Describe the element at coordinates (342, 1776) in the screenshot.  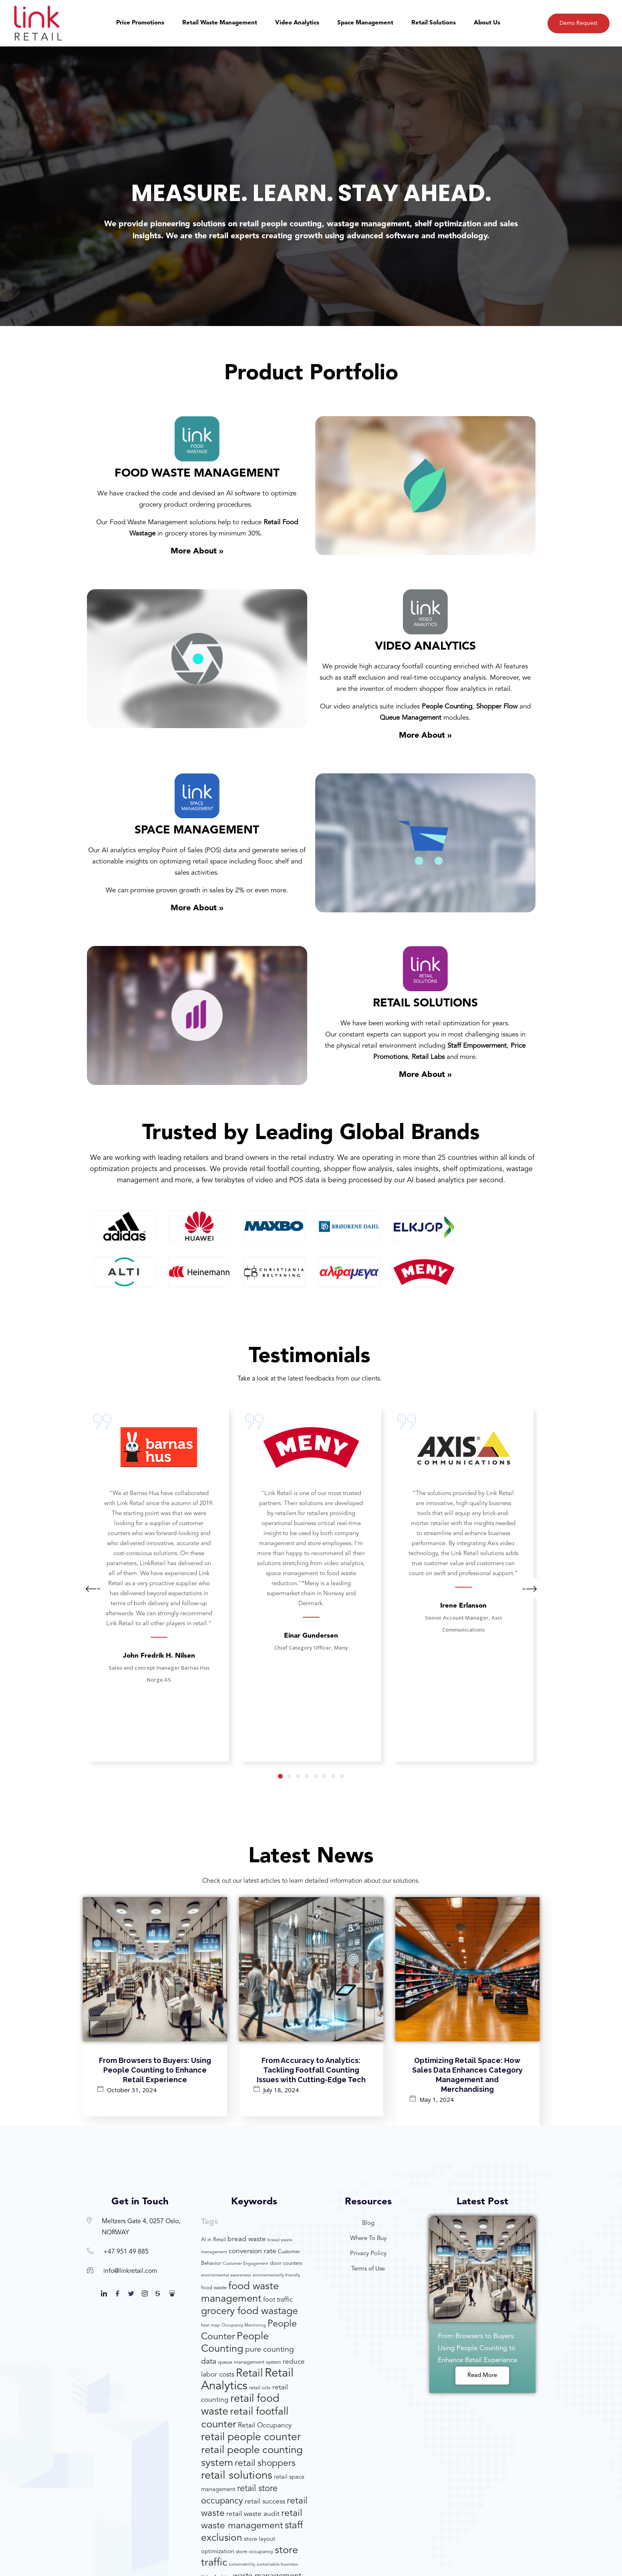
I see `8 [tab]` at that location.